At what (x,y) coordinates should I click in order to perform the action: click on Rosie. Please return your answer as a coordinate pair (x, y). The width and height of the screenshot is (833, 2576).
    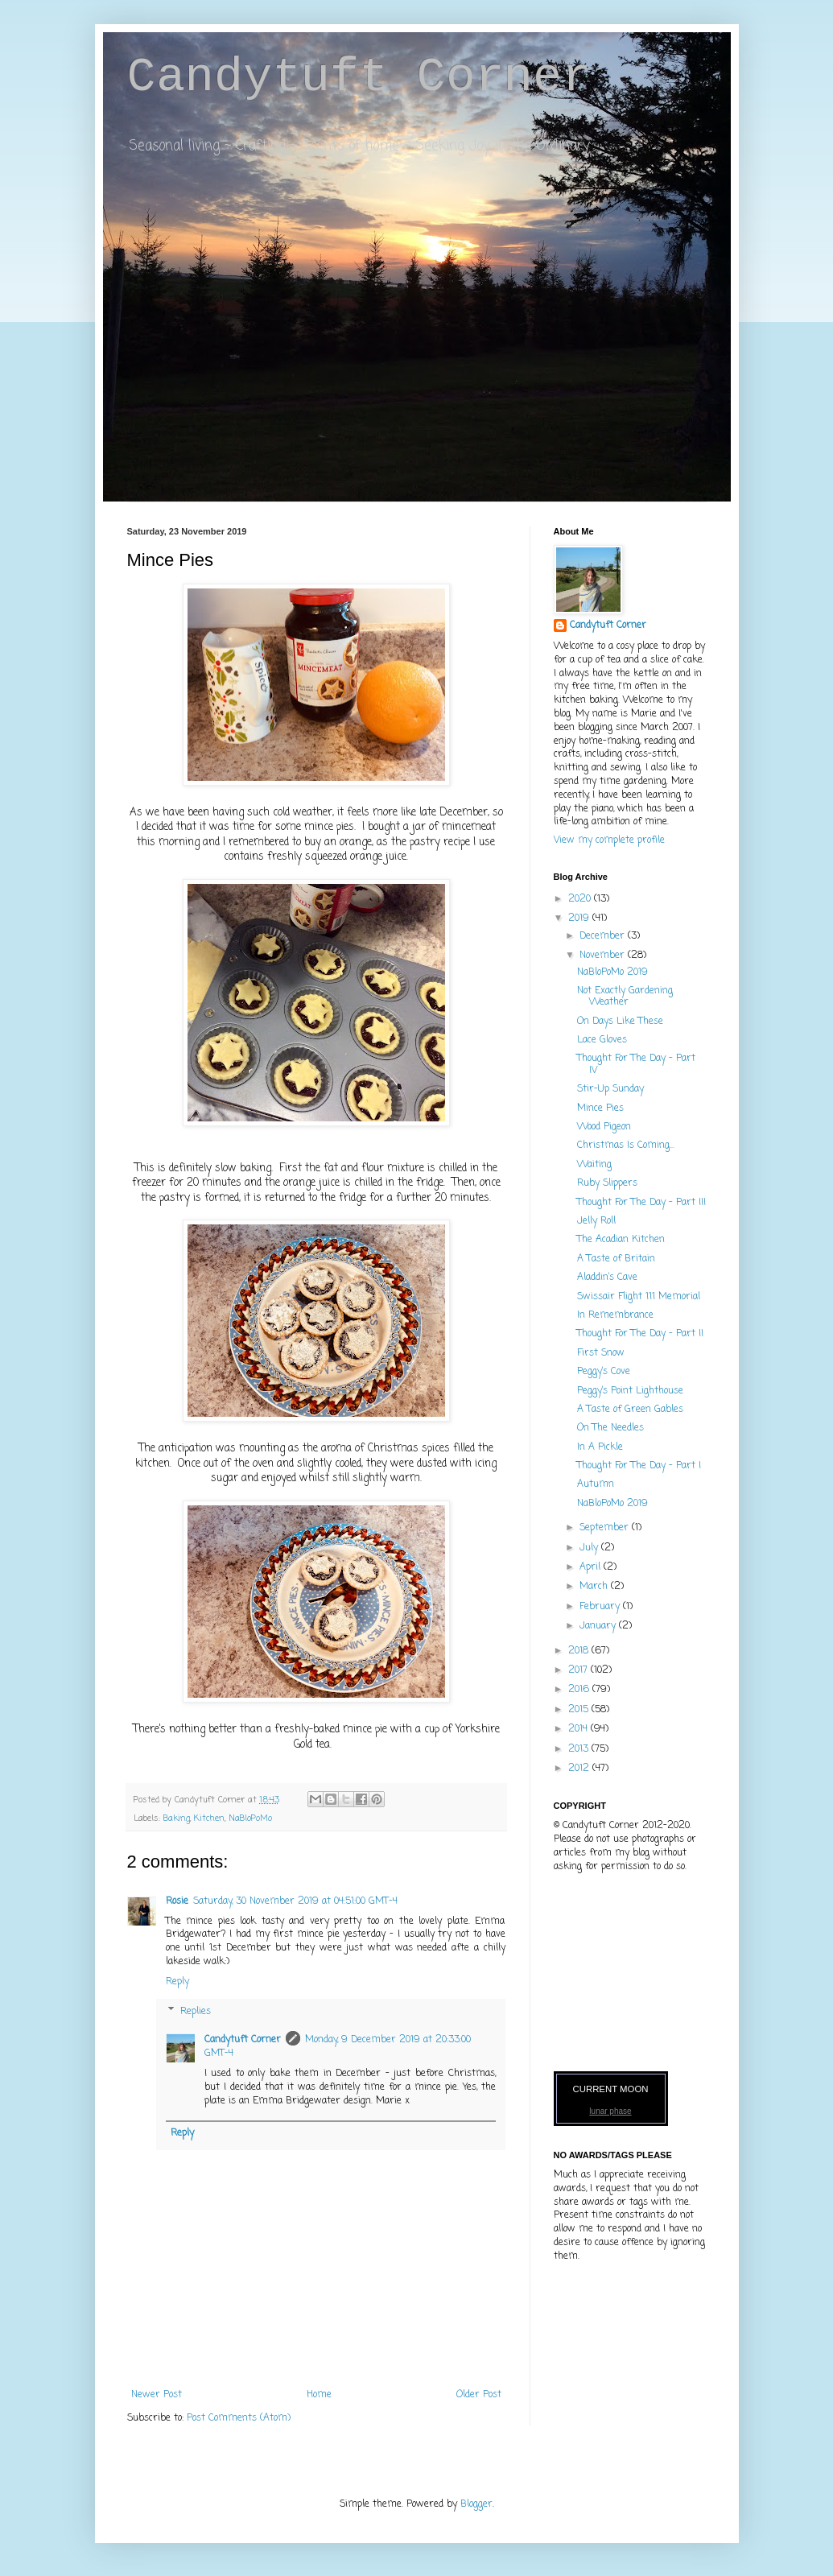
    Looking at the image, I should click on (177, 1901).